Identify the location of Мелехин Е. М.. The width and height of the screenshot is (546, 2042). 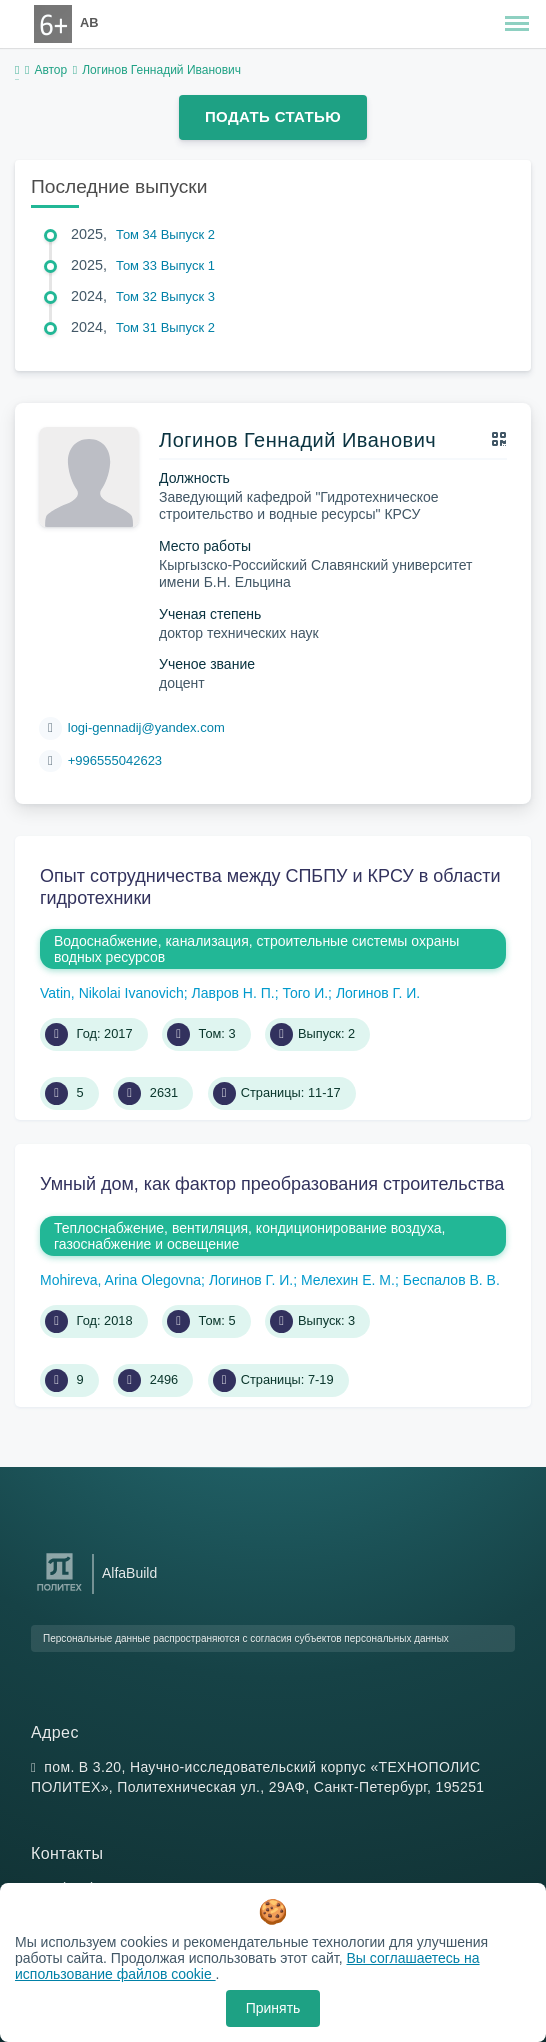
(348, 1280).